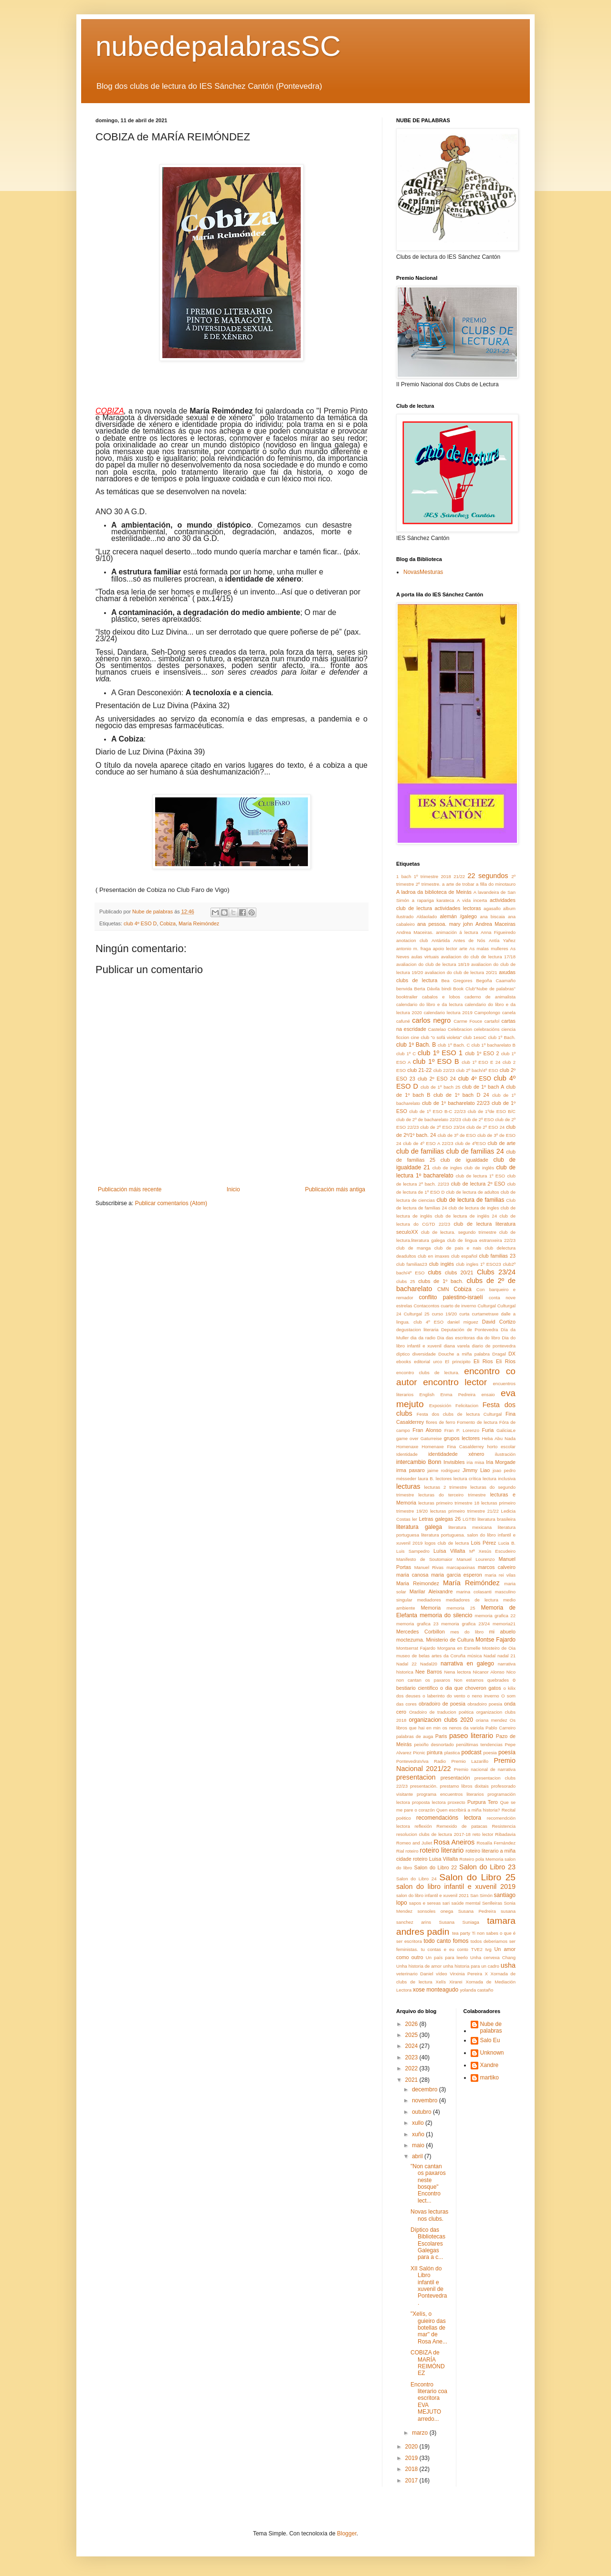 The height and width of the screenshot is (2576, 611). What do you see at coordinates (466, 1216) in the screenshot?
I see `club de lectura de inglés 24` at bounding box center [466, 1216].